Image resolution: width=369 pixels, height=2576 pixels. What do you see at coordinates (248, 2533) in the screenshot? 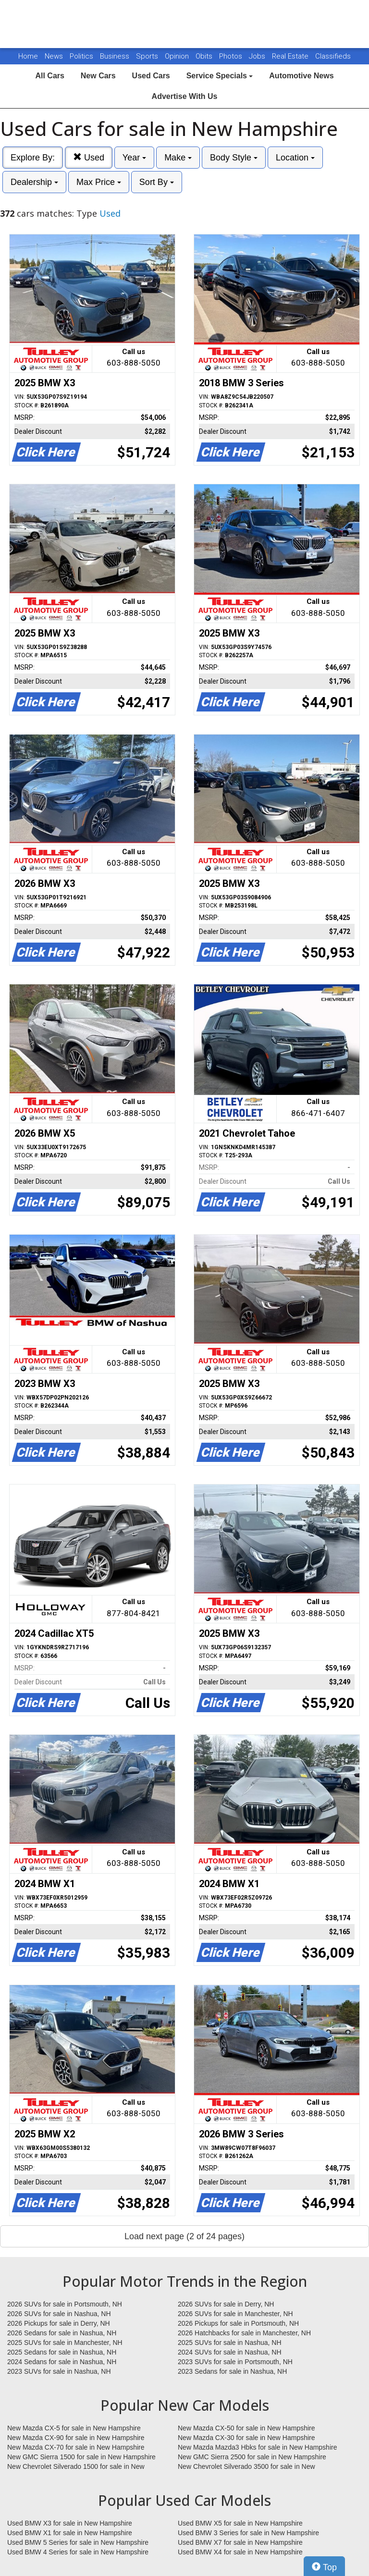
I see `Used BMW 3 Series for sale in New Hampshire` at bounding box center [248, 2533].